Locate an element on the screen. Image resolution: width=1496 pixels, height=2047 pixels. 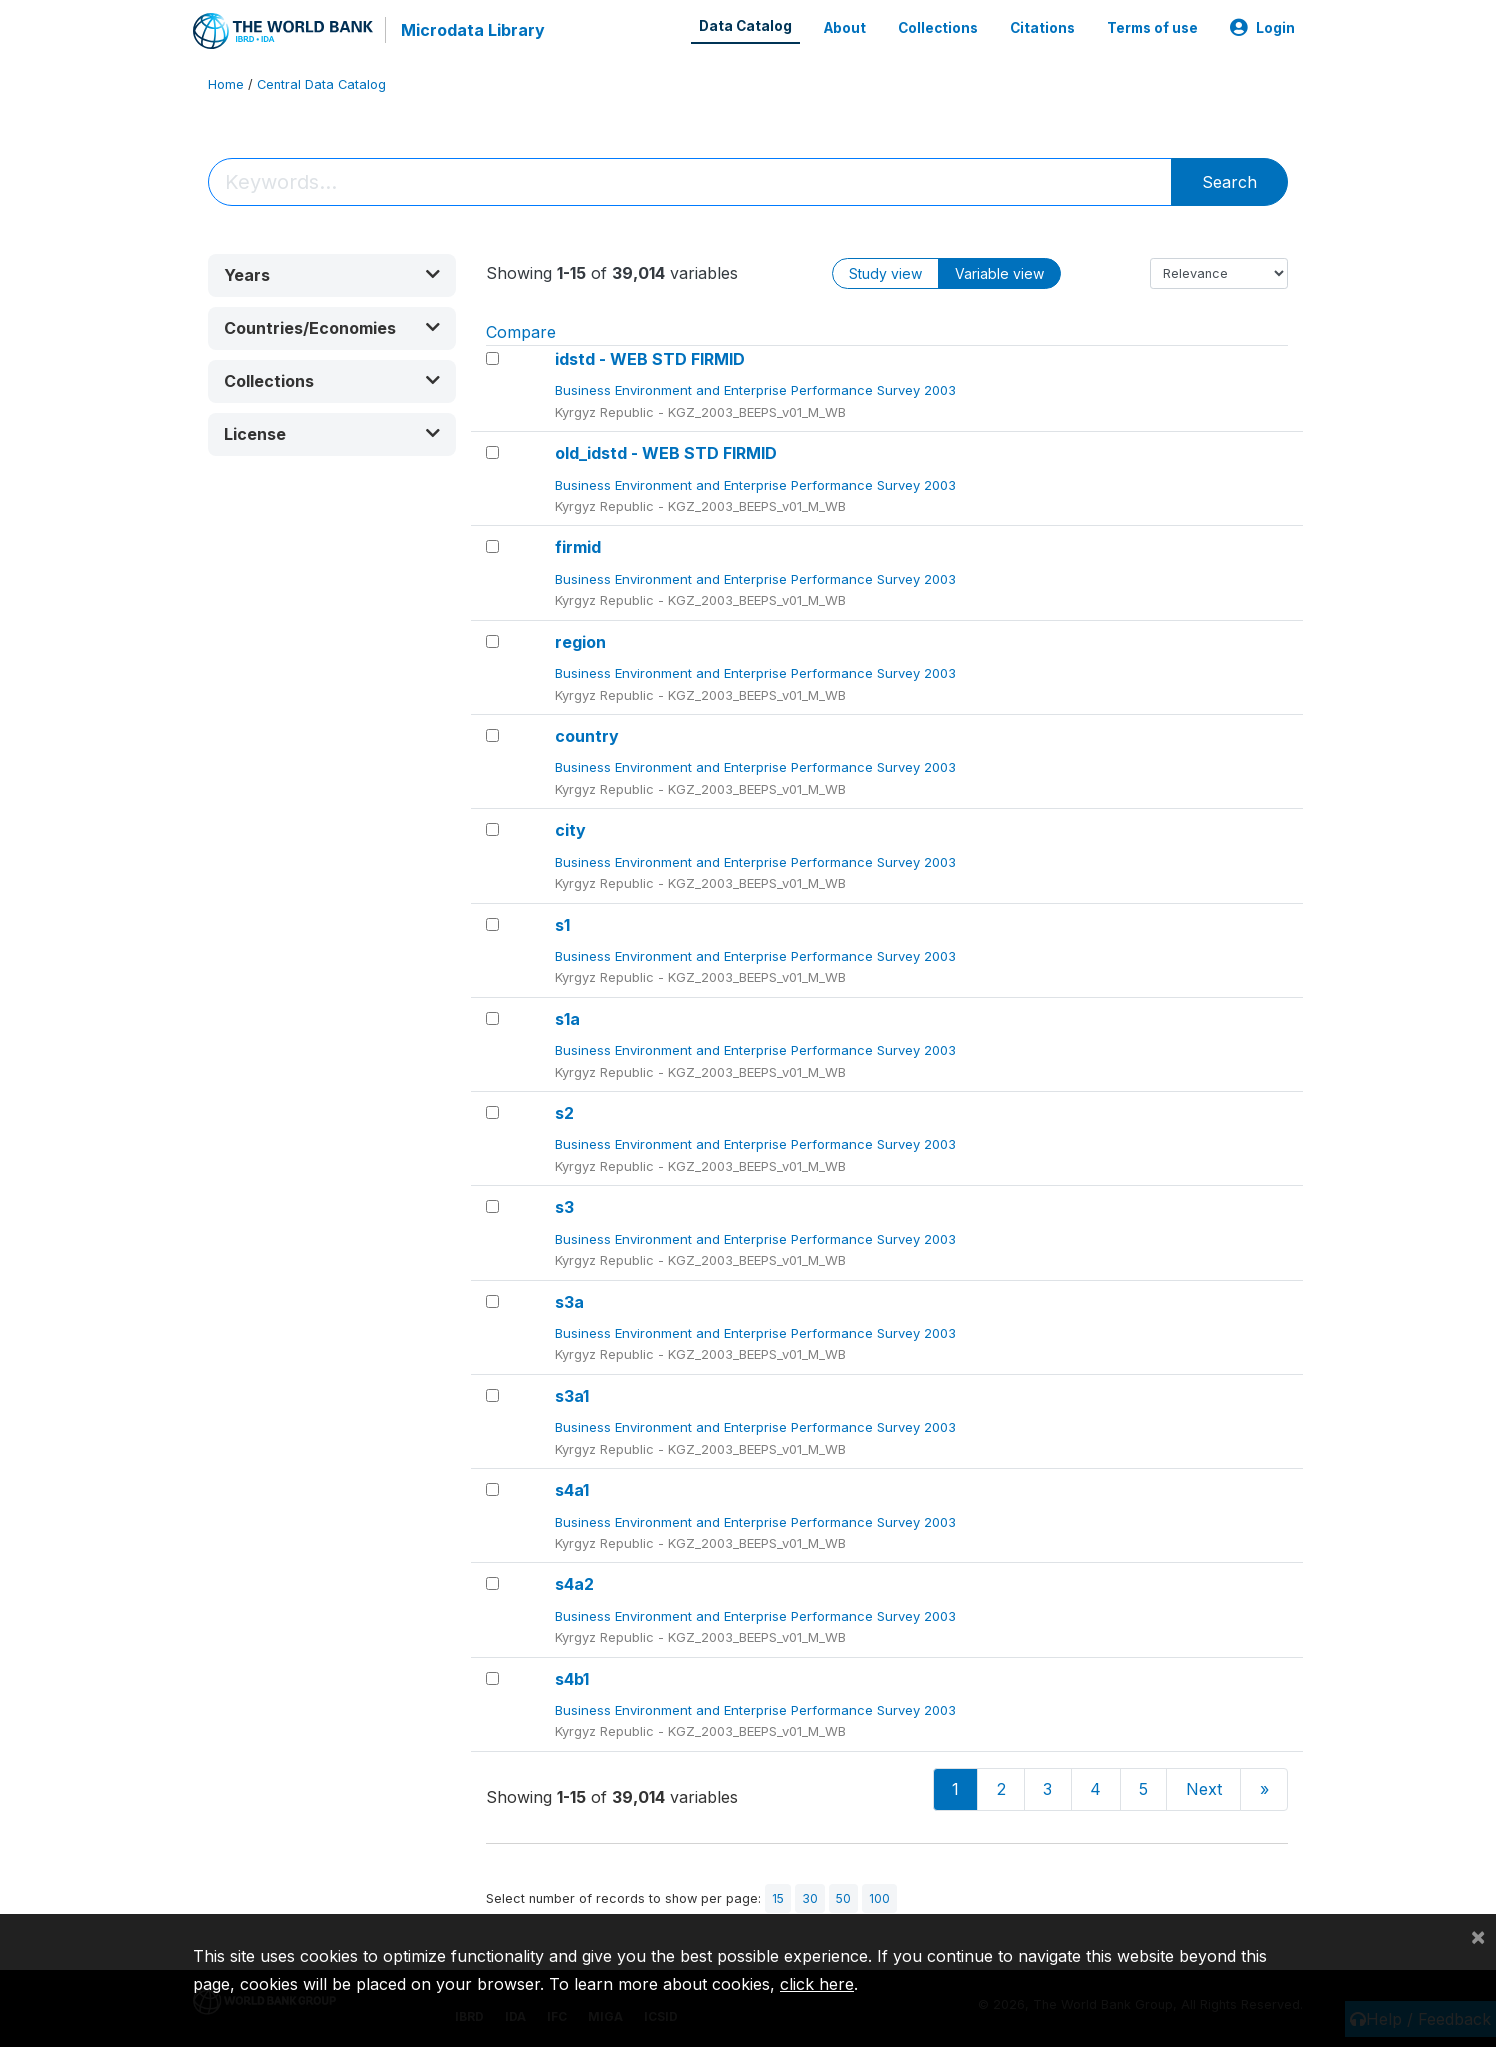
city is located at coordinates (570, 830).